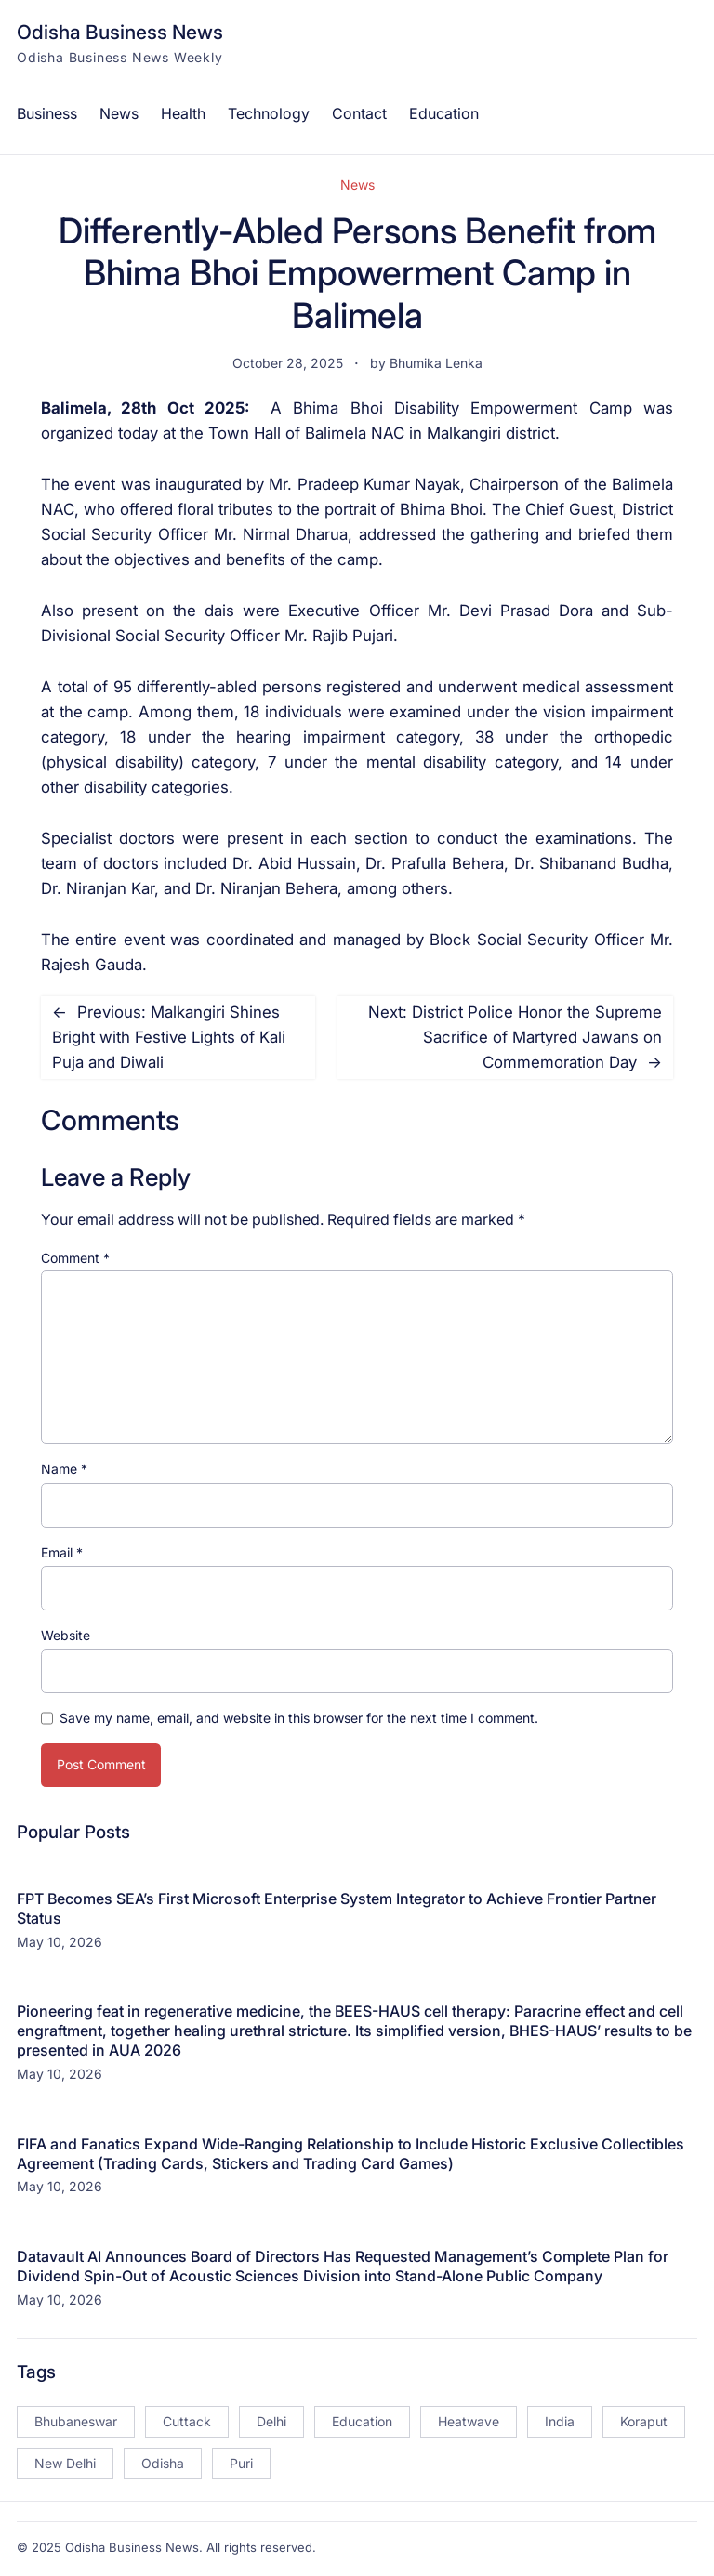 This screenshot has height=2576, width=714. I want to click on Odisha [Odisha (504 items)], so click(162, 2463).